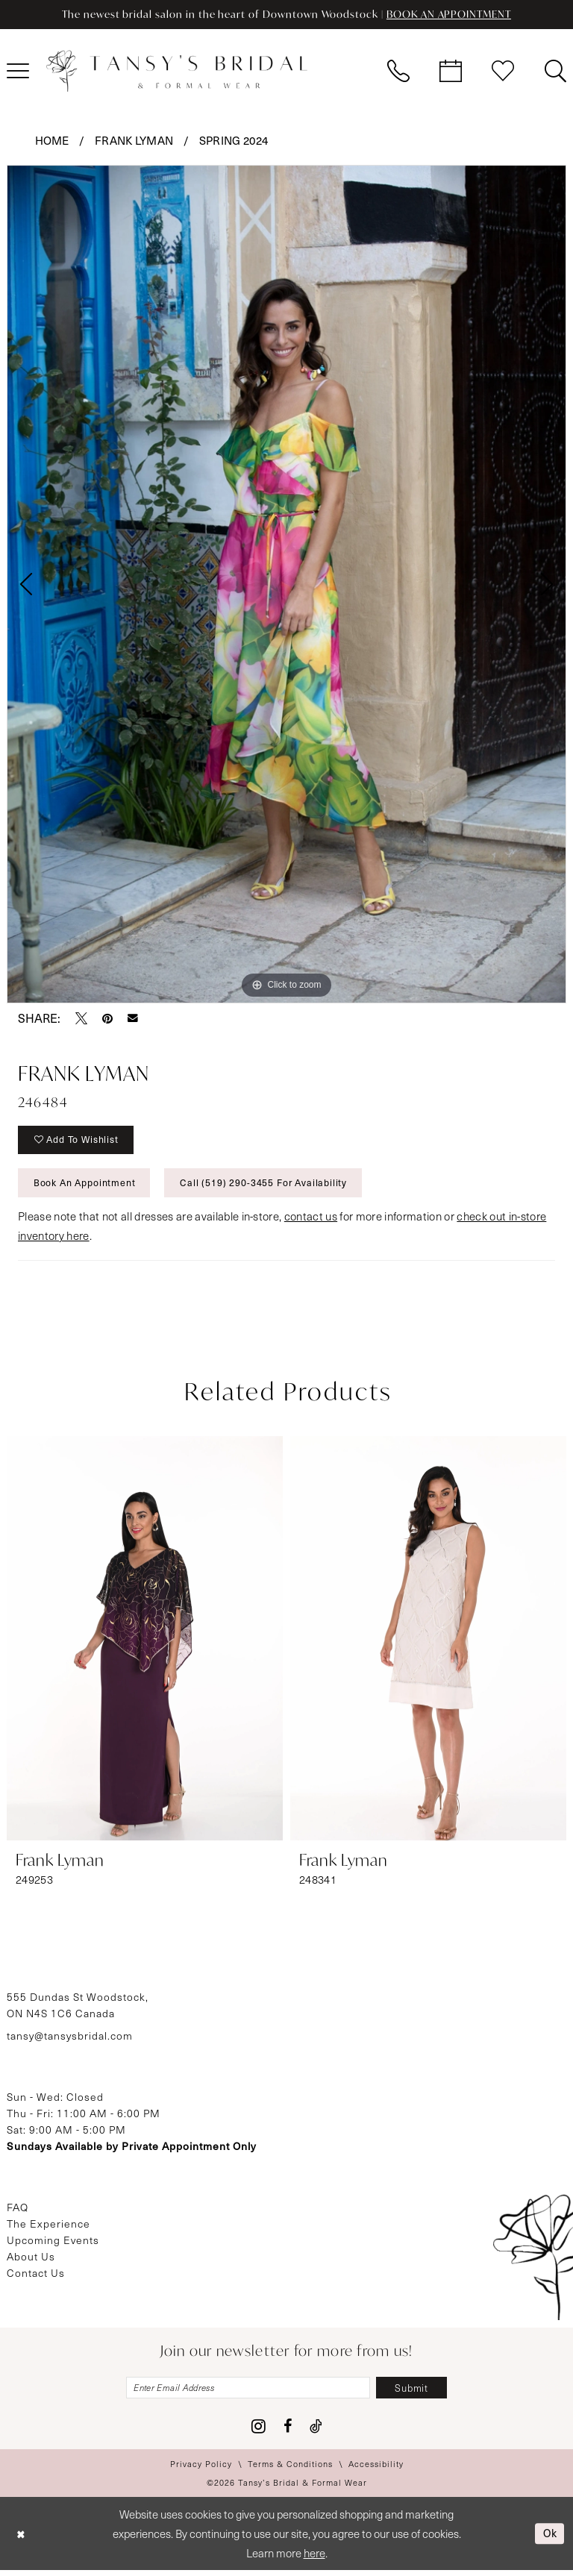  What do you see at coordinates (81, 1018) in the screenshot?
I see `[Tweet - Opens in new tab]` at bounding box center [81, 1018].